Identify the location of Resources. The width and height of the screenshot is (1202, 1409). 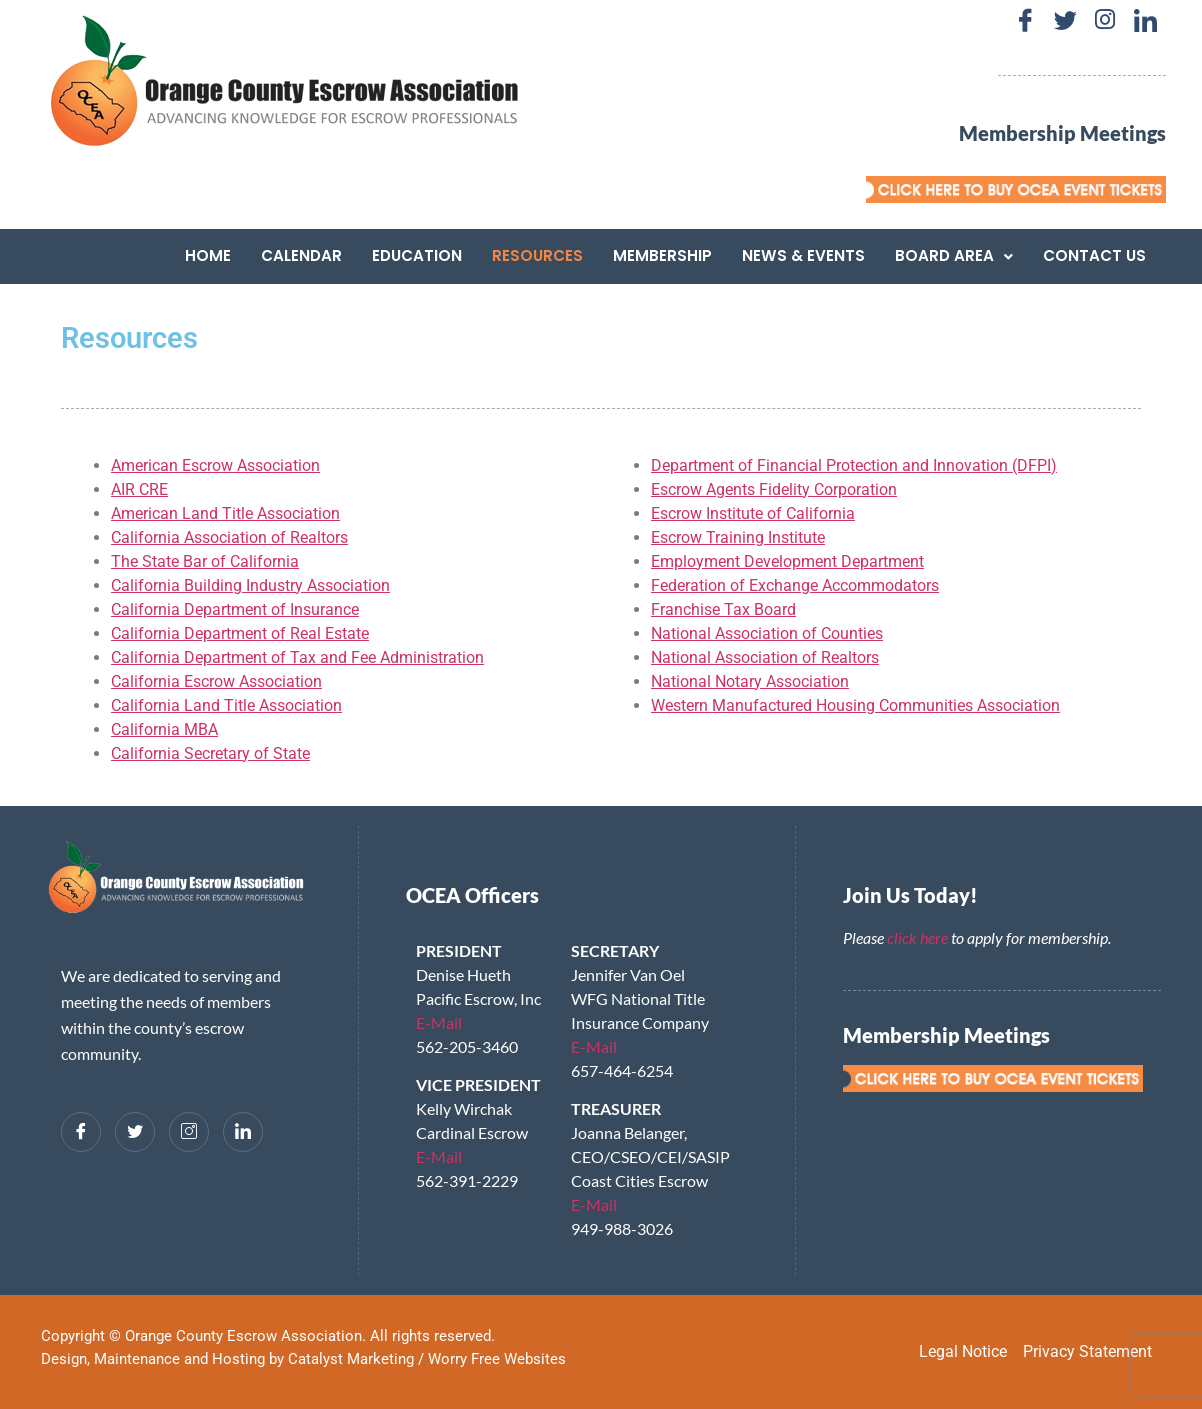
(537, 255).